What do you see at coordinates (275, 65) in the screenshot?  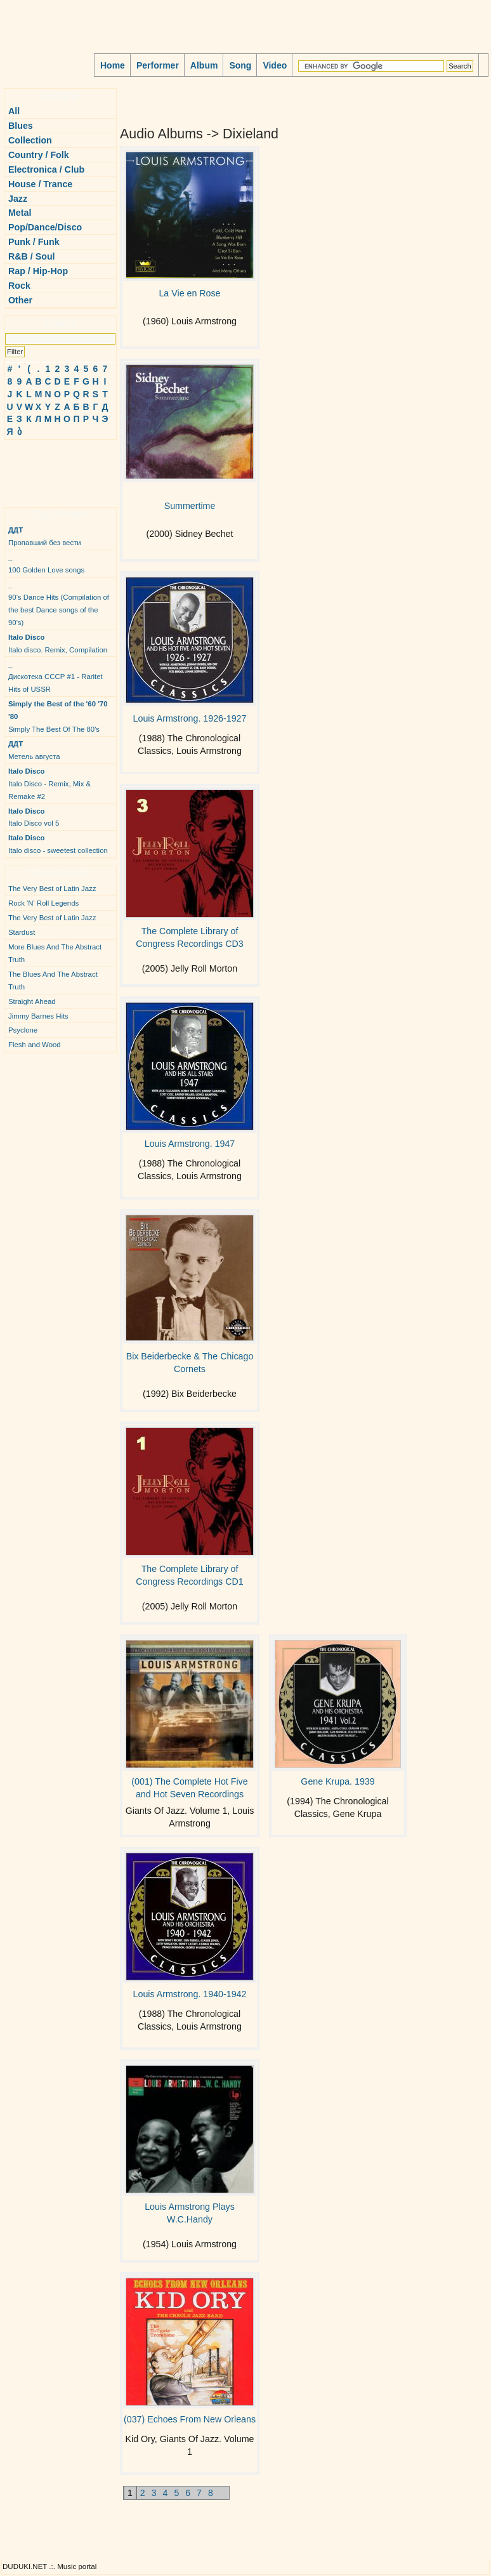 I see `Video` at bounding box center [275, 65].